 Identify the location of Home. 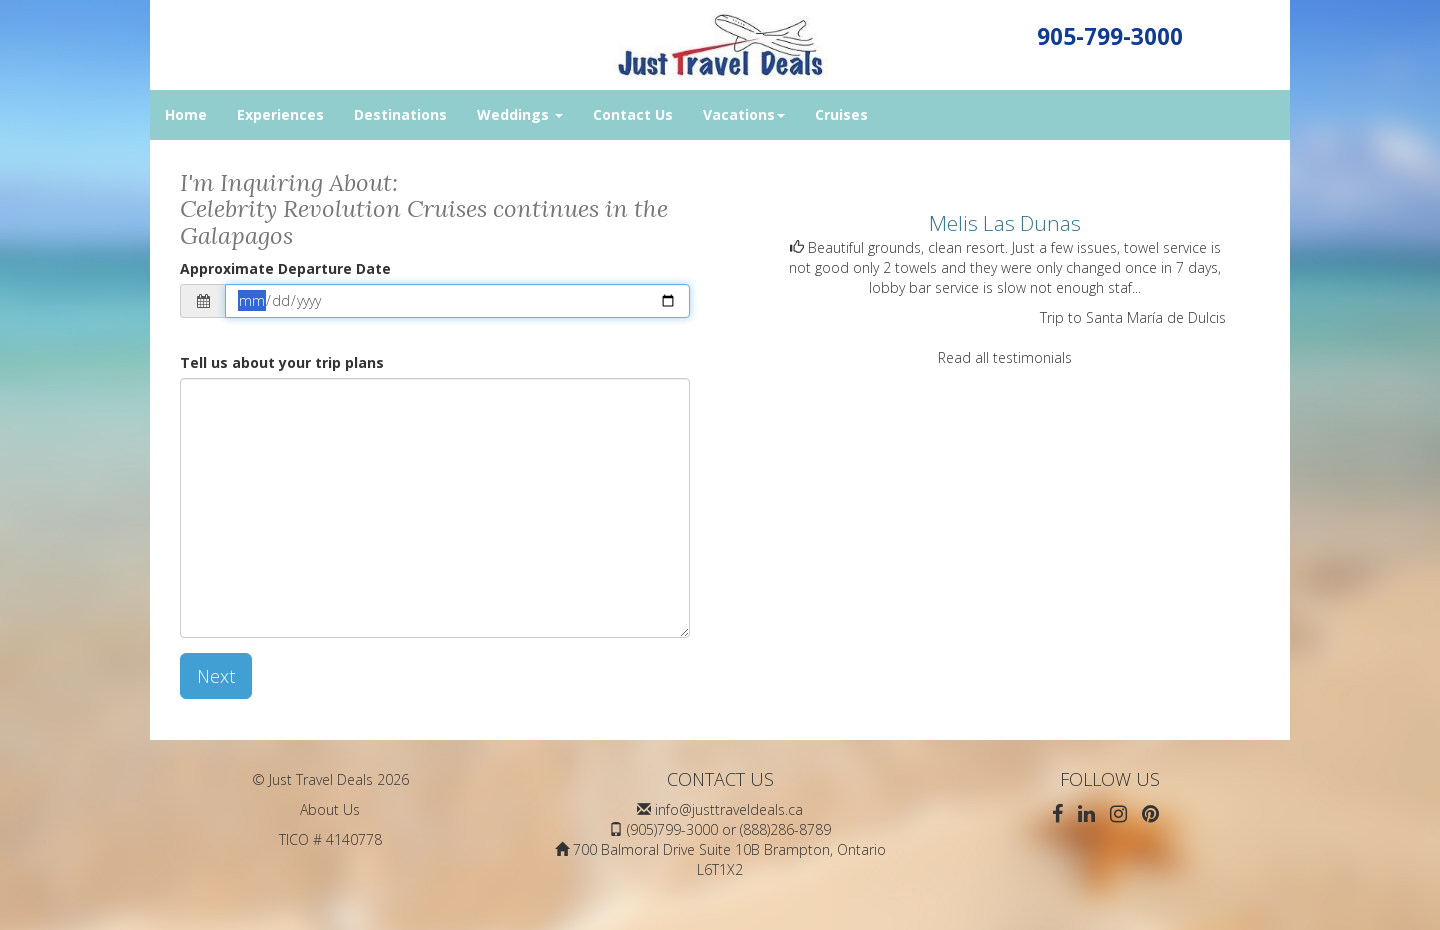
(186, 114).